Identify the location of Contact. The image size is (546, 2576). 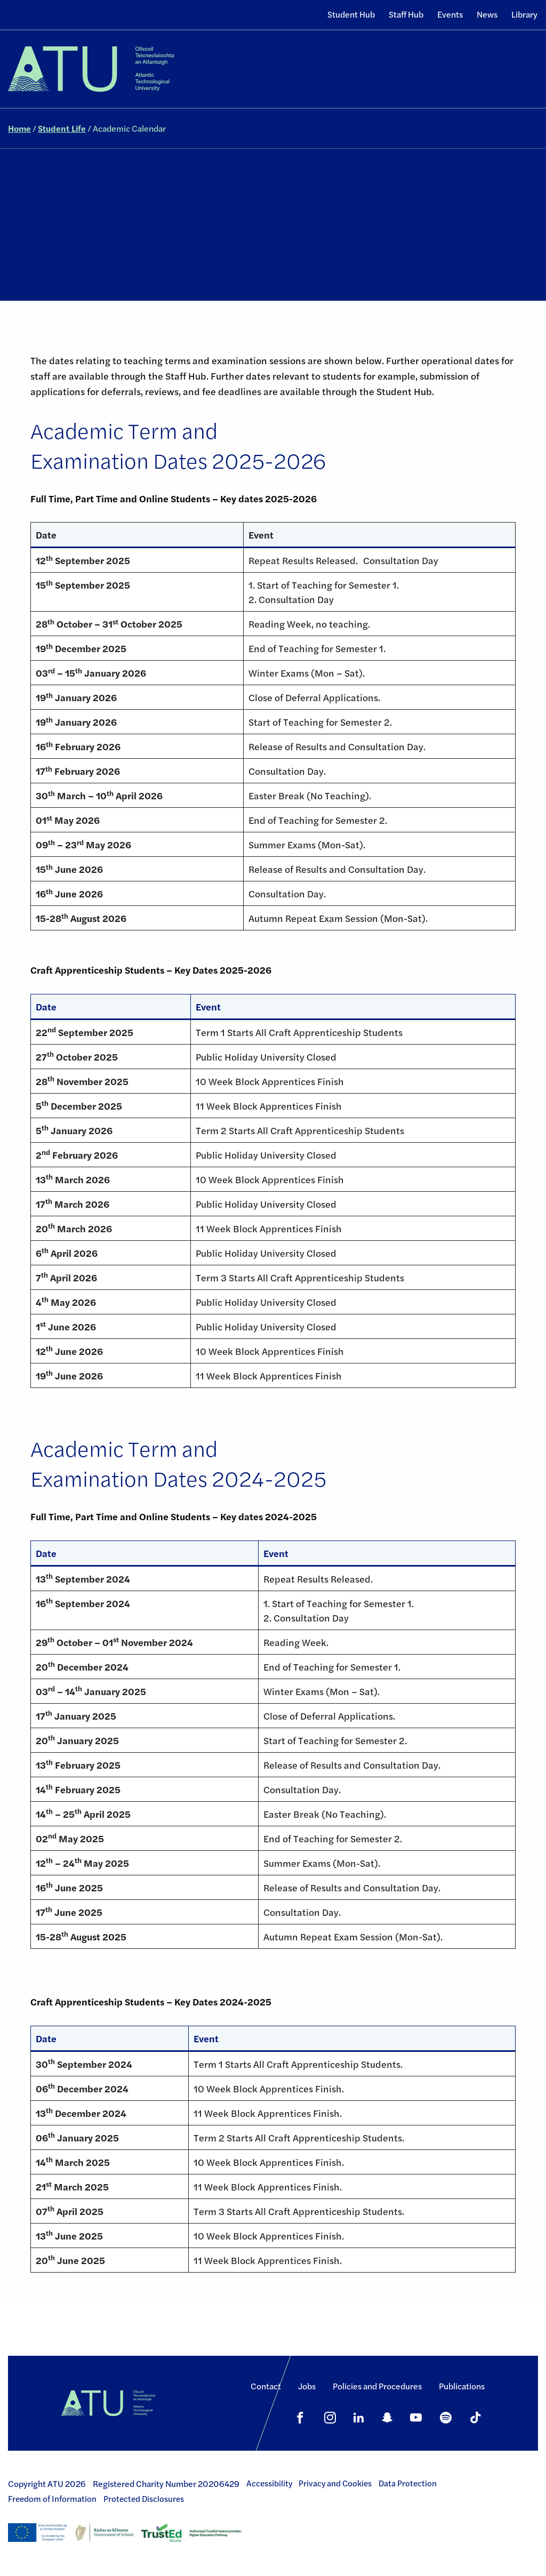
(266, 2386).